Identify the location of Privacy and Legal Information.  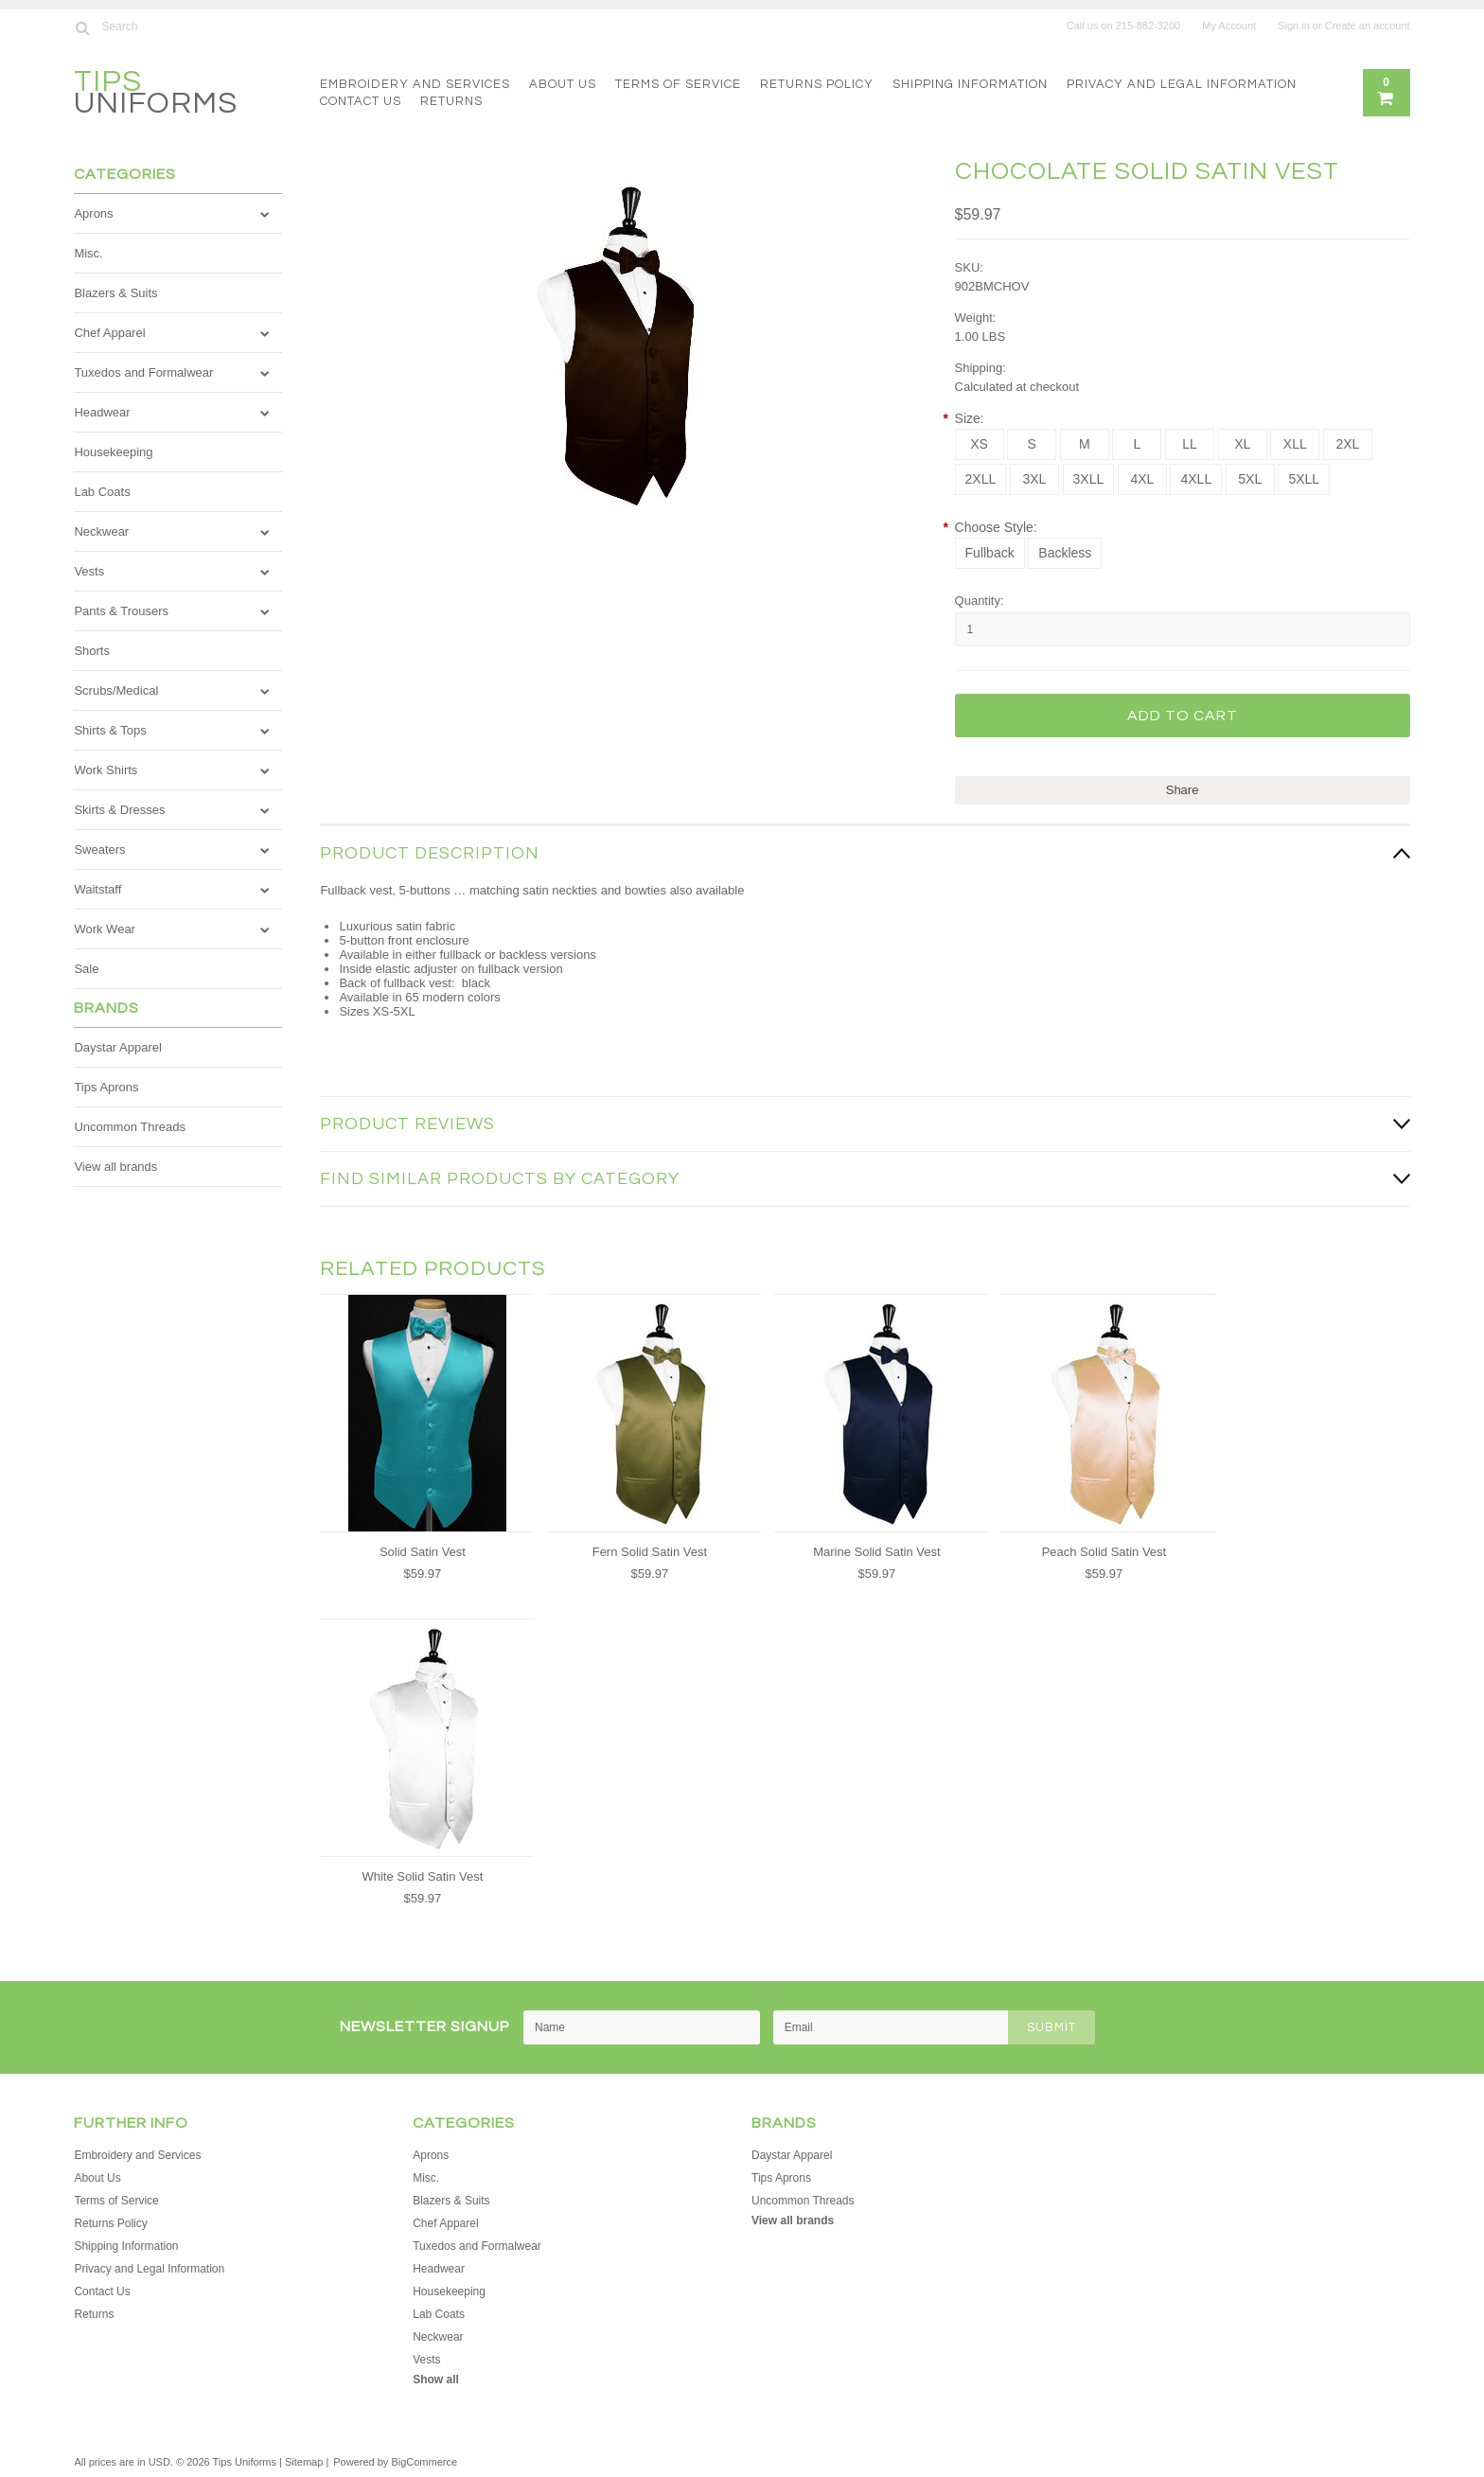
(1182, 84).